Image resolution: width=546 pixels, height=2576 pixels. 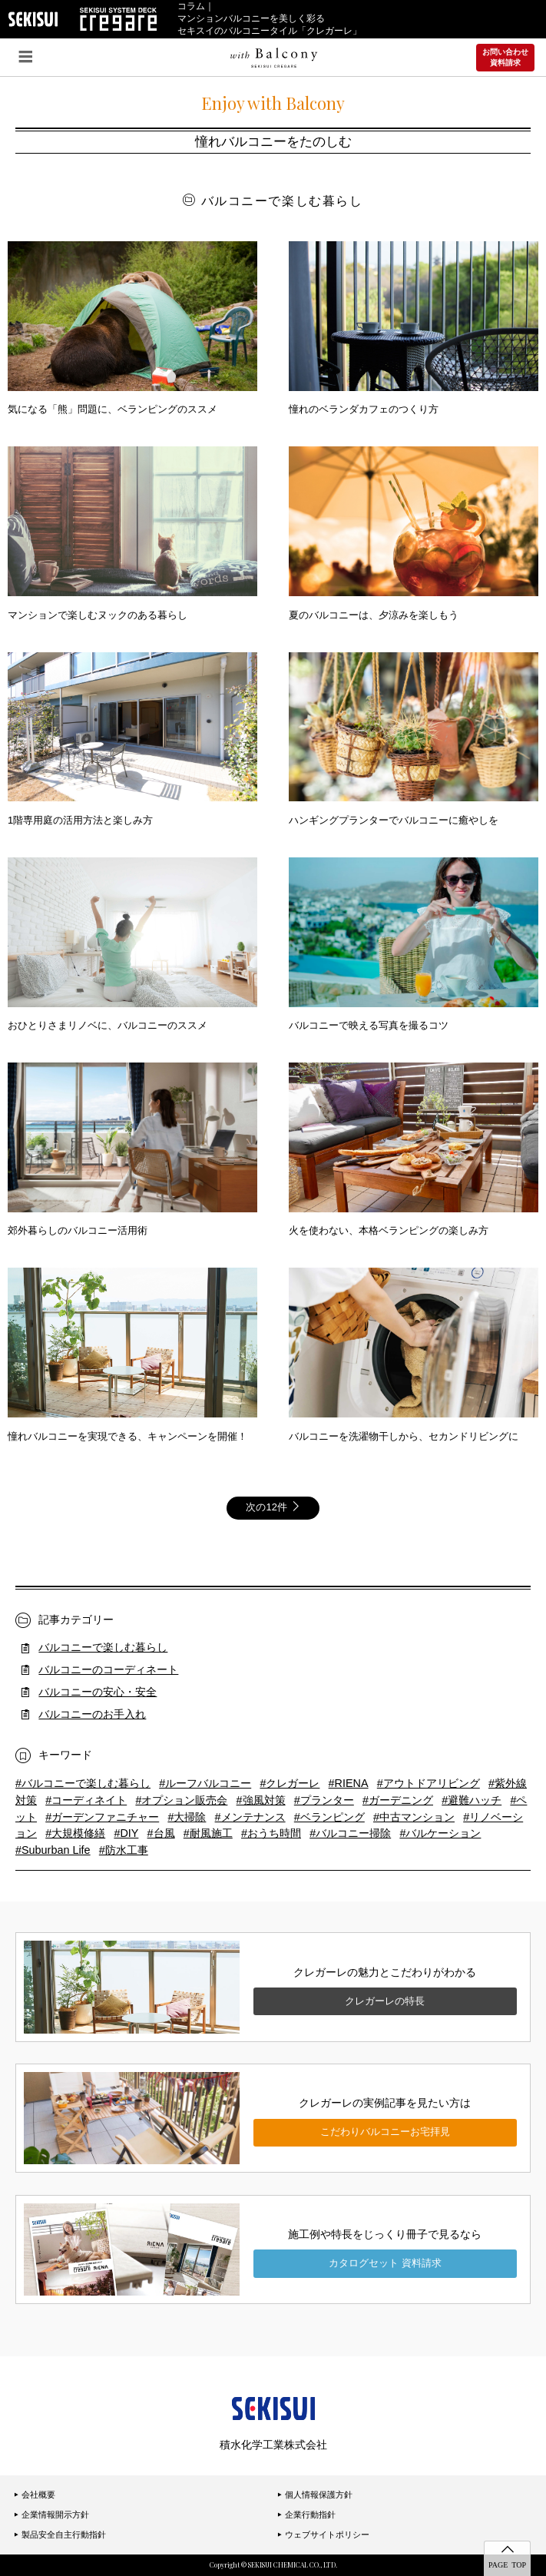 What do you see at coordinates (261, 1800) in the screenshot?
I see `#強風対策` at bounding box center [261, 1800].